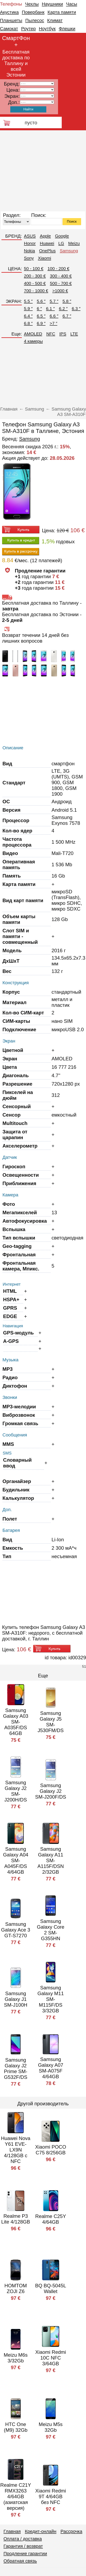 This screenshot has height=2576, width=86. What do you see at coordinates (35, 276) in the screenshot?
I see `200 - 300 €` at bounding box center [35, 276].